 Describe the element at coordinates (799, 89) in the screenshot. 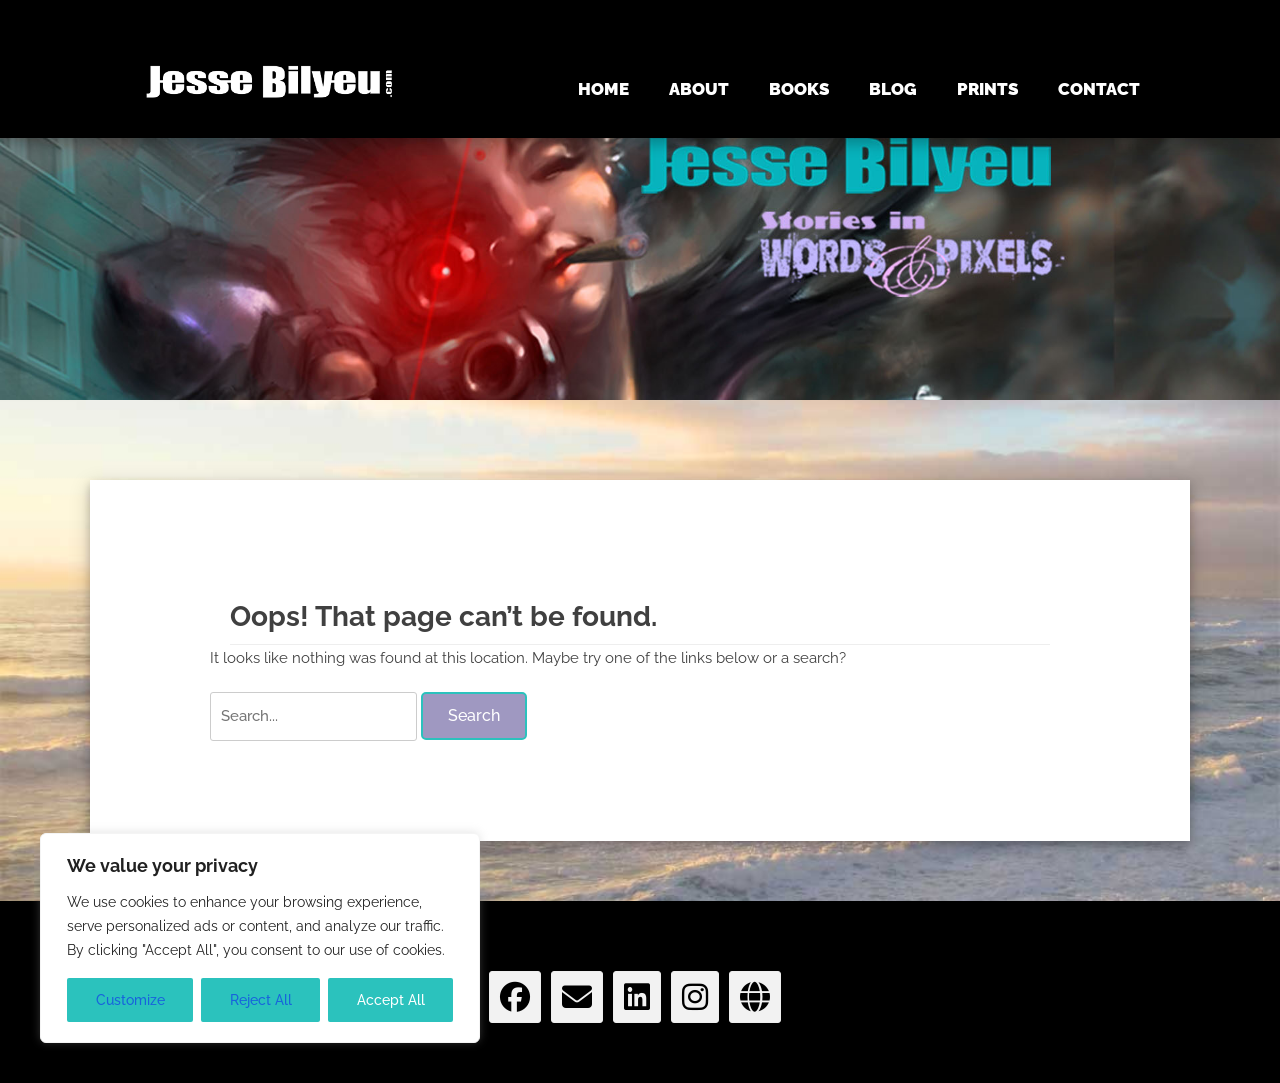

I see `BOOKS` at that location.